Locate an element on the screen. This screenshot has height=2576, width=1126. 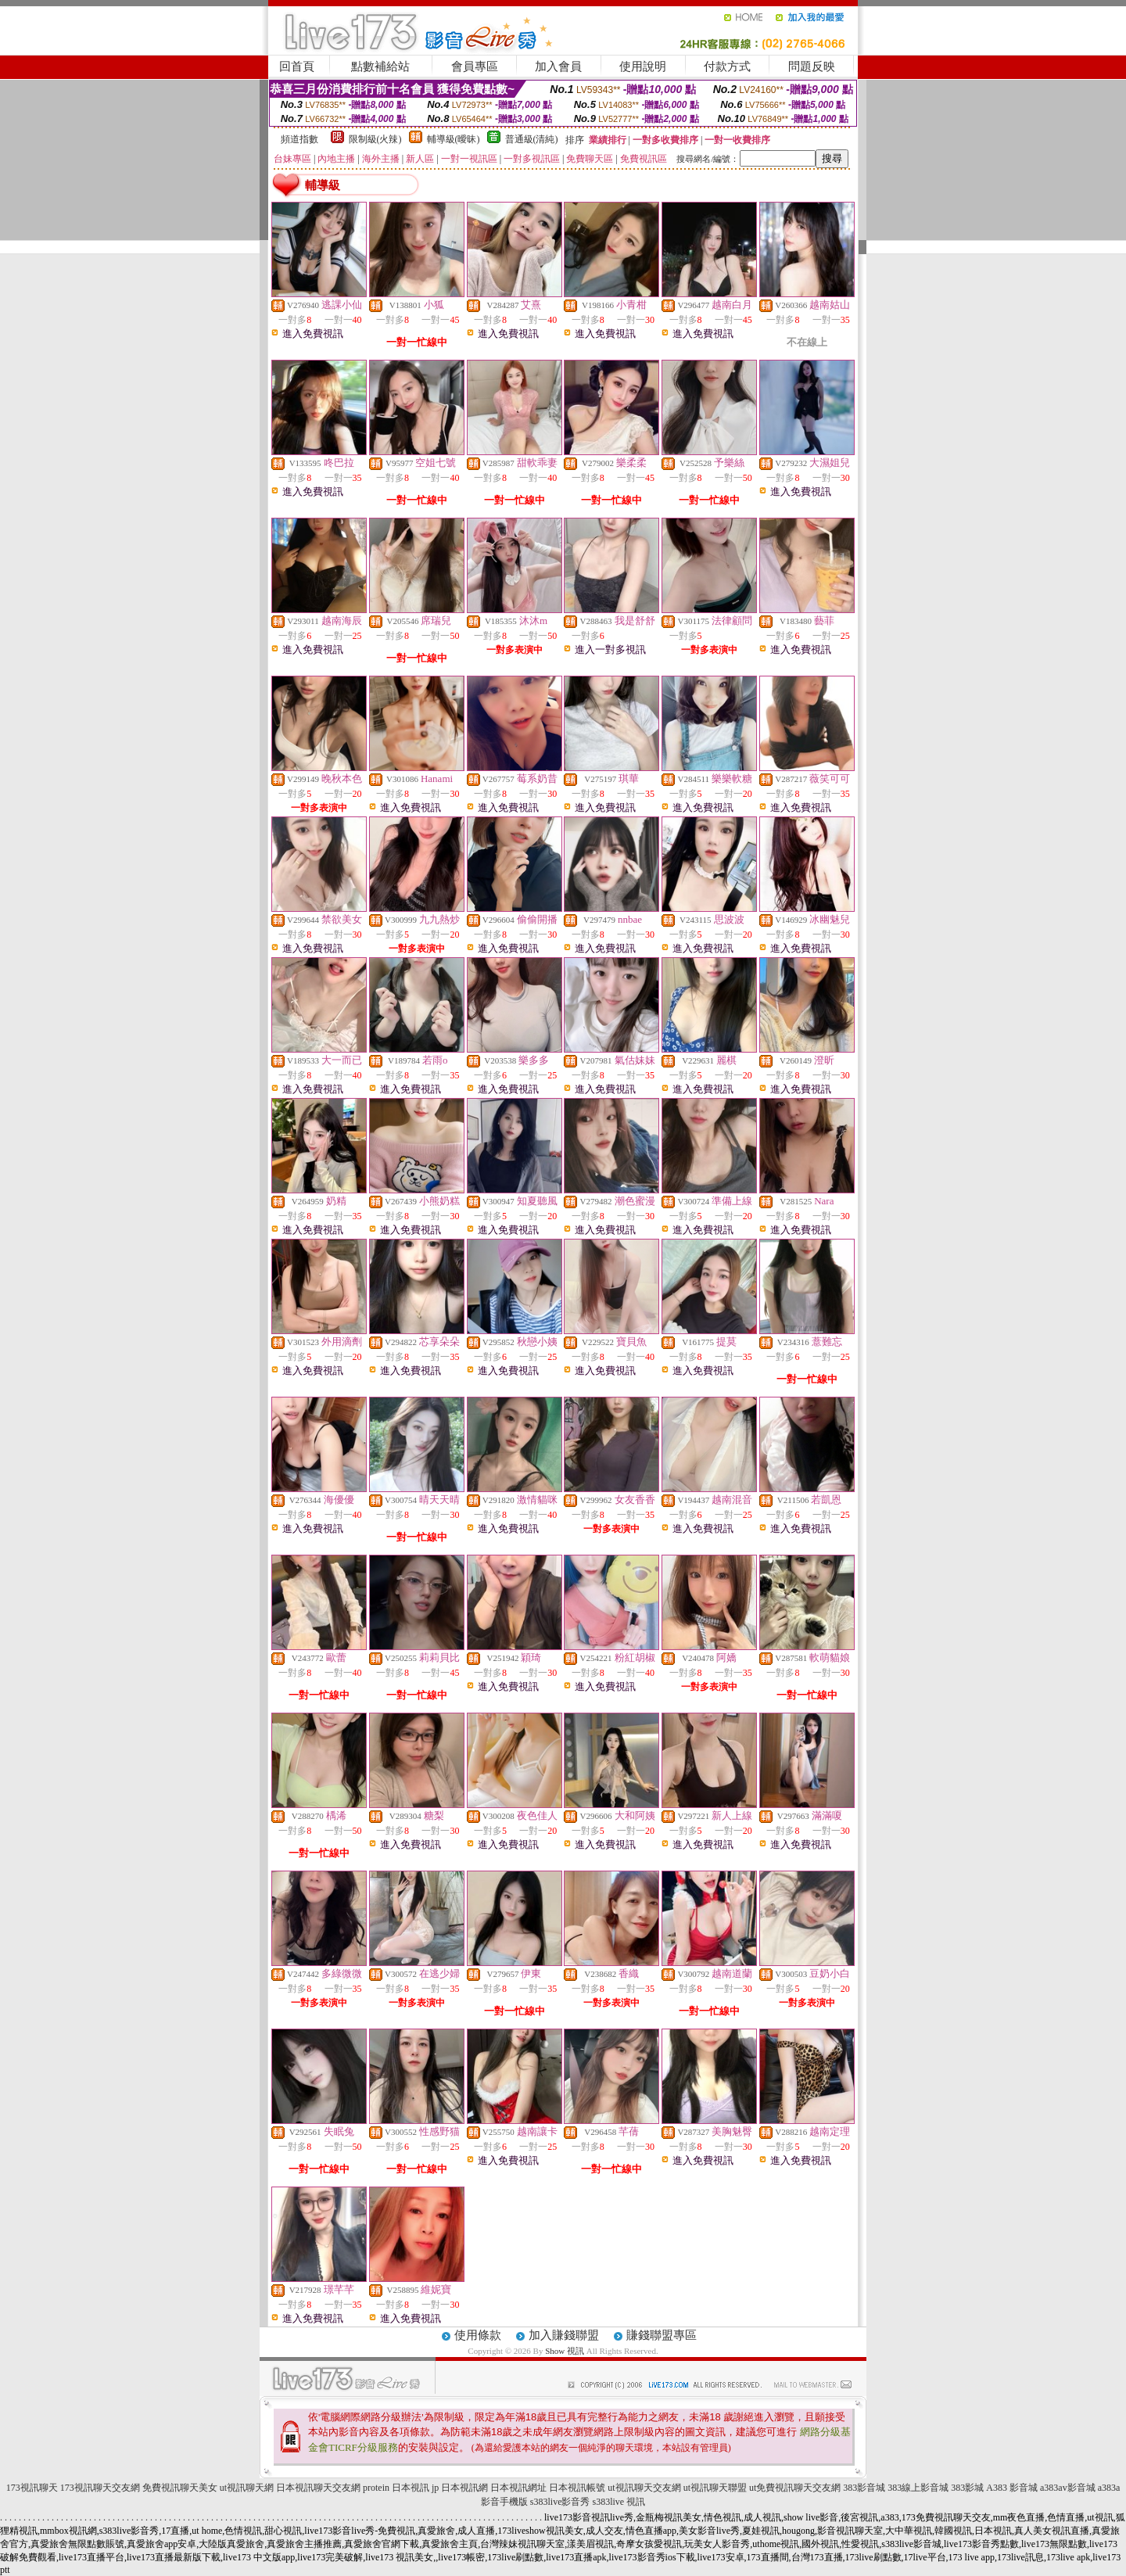
付款方式 is located at coordinates (727, 66).